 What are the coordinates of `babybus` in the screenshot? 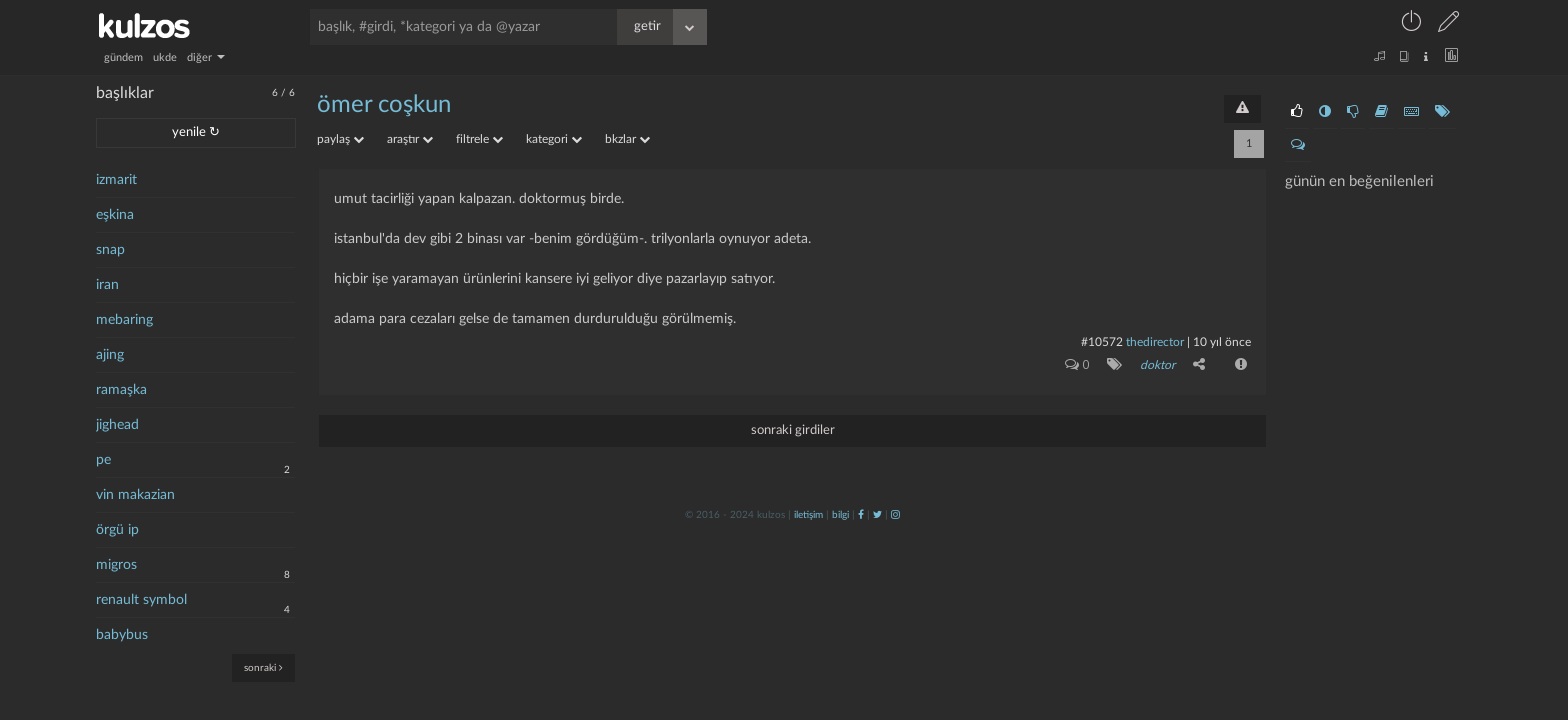 It's located at (122, 635).